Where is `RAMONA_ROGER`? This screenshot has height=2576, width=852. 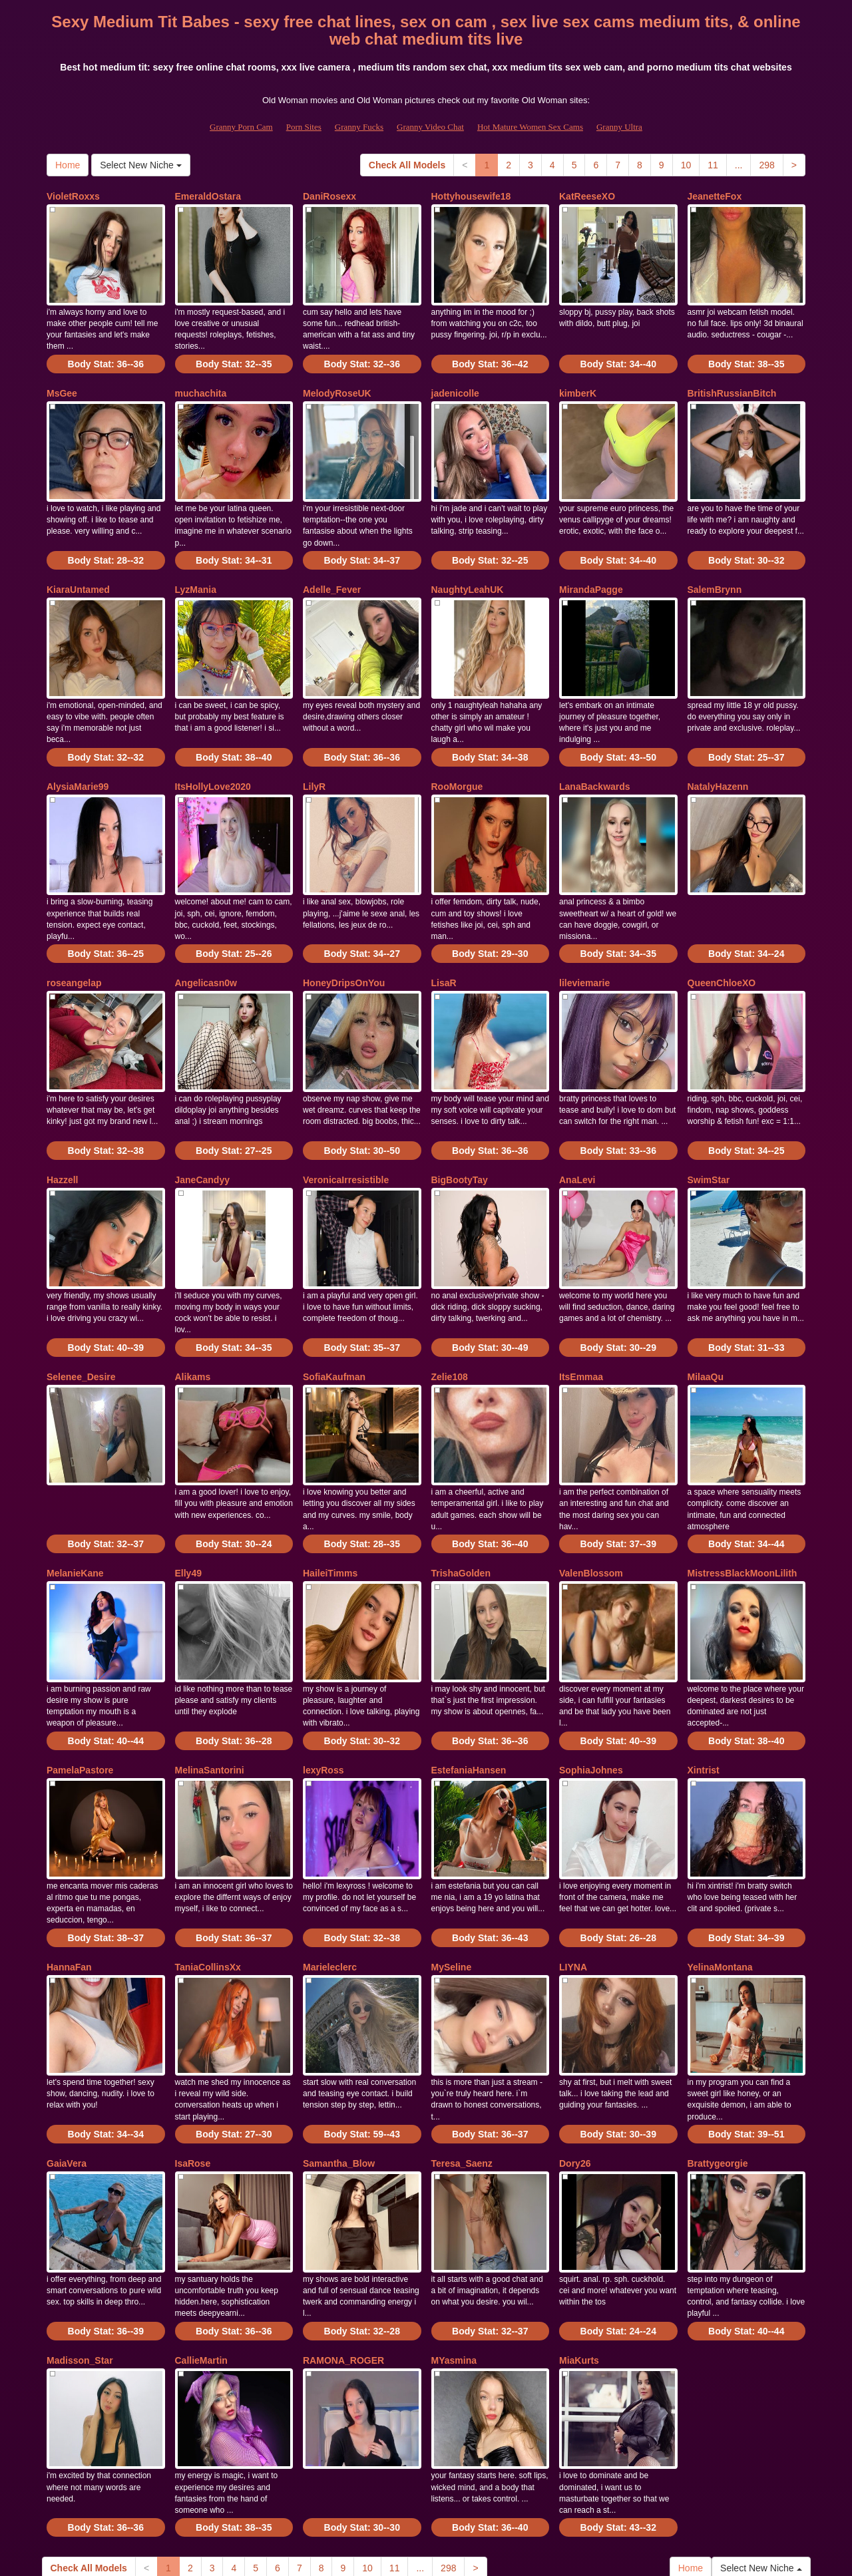
RAMONA_ROGER is located at coordinates (343, 2209).